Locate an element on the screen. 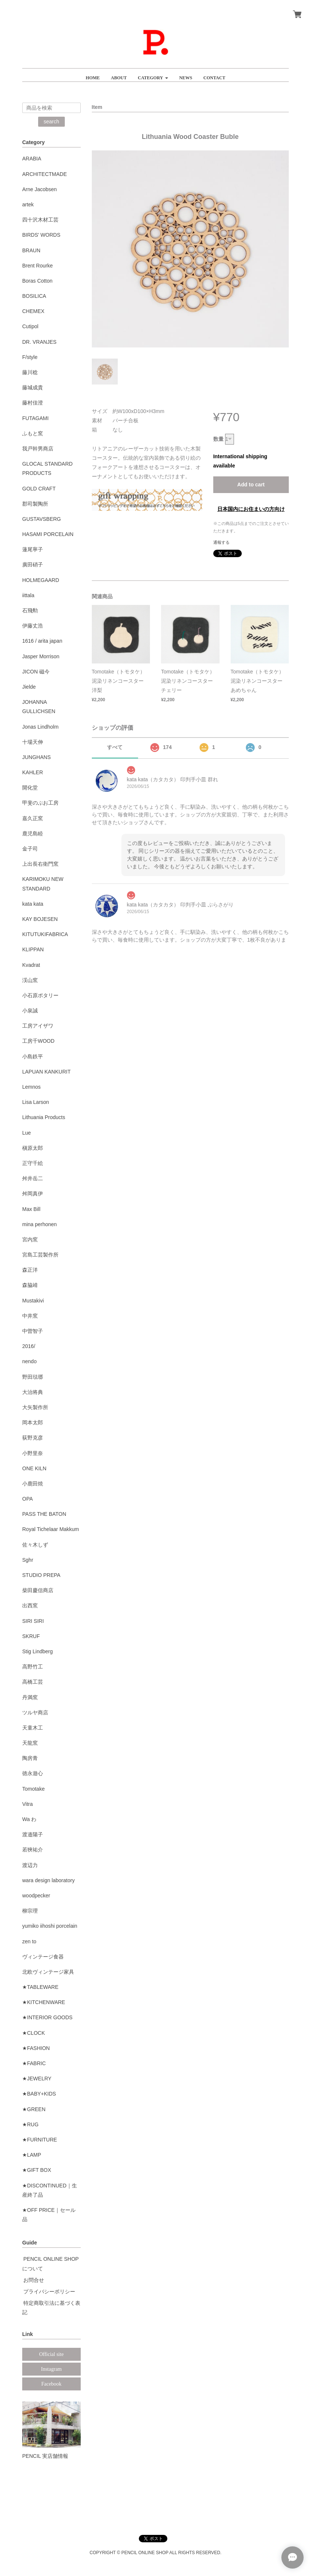 This screenshot has height=2576, width=311. Vitra is located at coordinates (27, 1804).